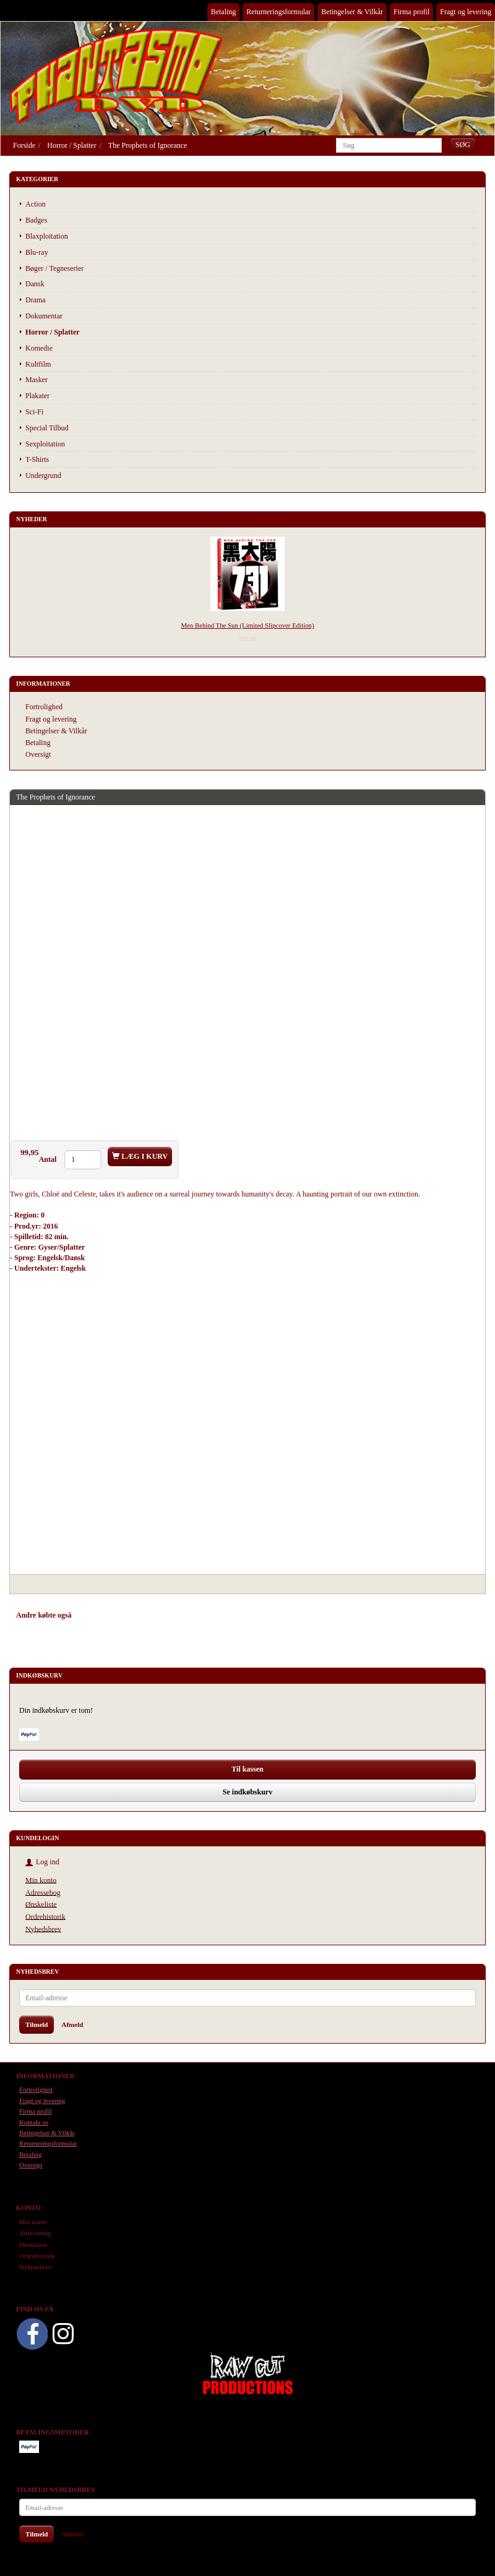 The width and height of the screenshot is (495, 2576). Describe the element at coordinates (247, 1792) in the screenshot. I see `Se indkøbskurv` at that location.